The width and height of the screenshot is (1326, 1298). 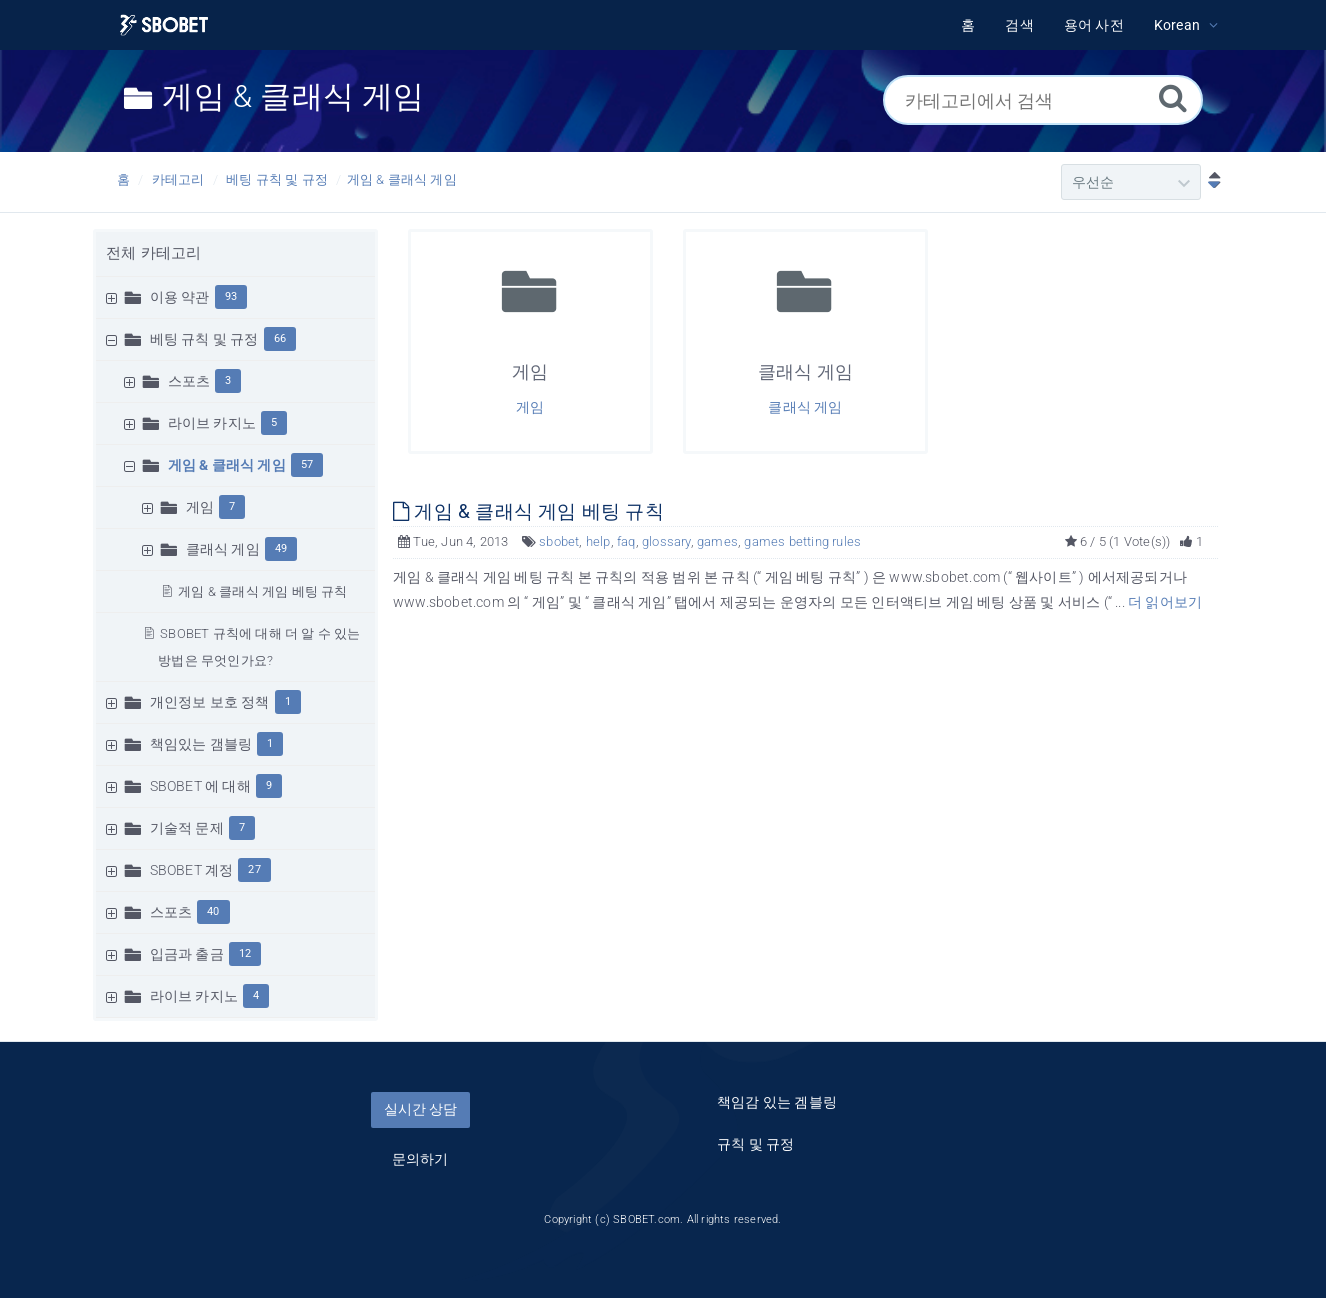 I want to click on 66, so click(x=280, y=338).